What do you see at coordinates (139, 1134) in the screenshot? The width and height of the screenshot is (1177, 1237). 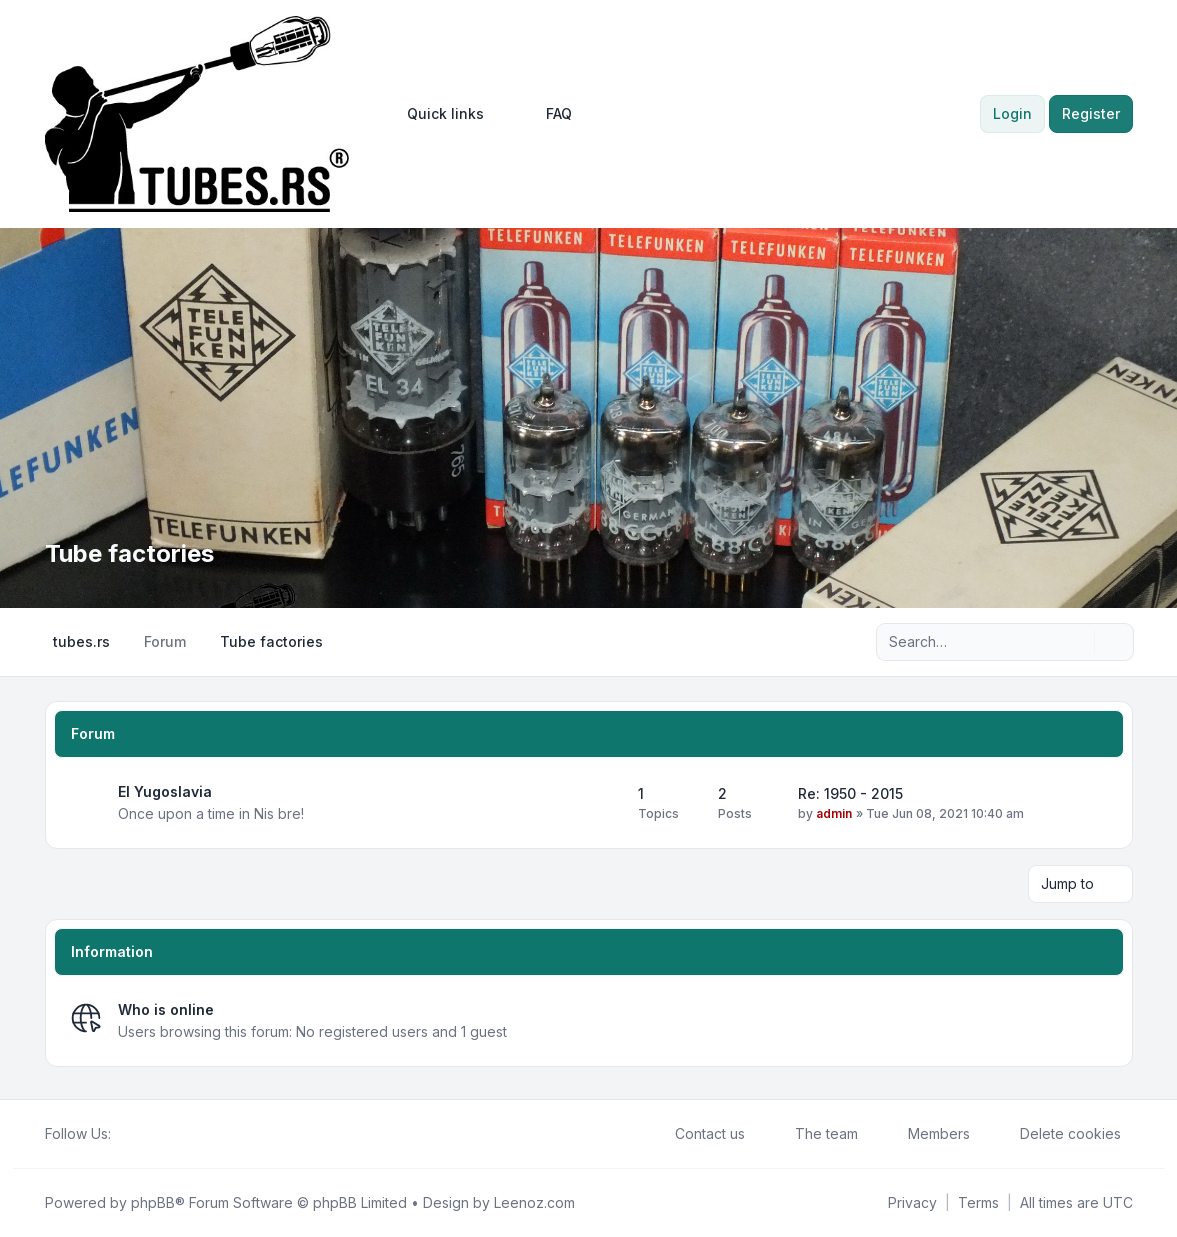 I see `[Twitter]` at bounding box center [139, 1134].